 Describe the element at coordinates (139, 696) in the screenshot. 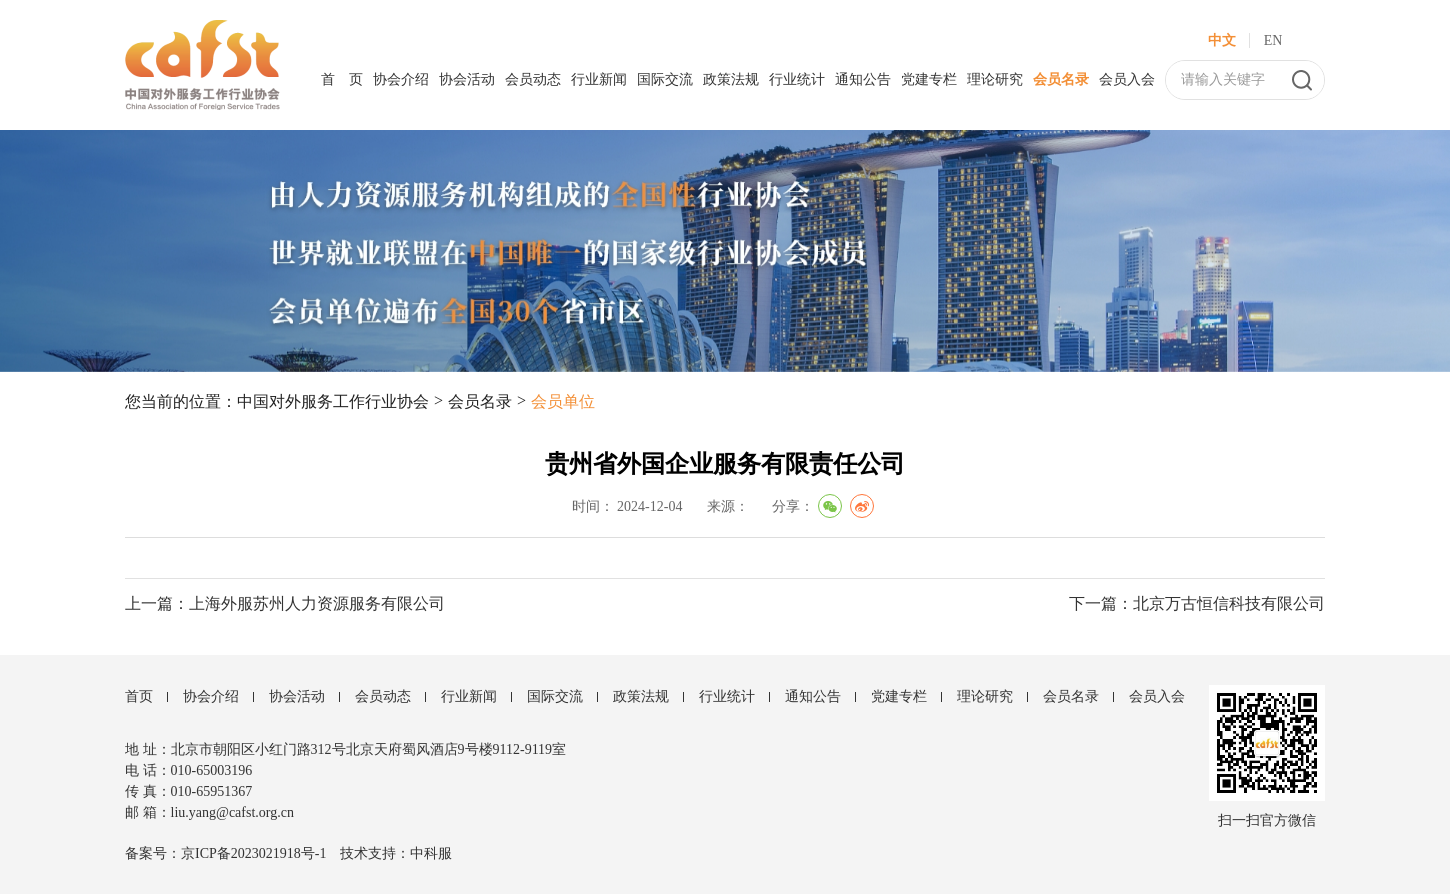

I see `首页` at that location.